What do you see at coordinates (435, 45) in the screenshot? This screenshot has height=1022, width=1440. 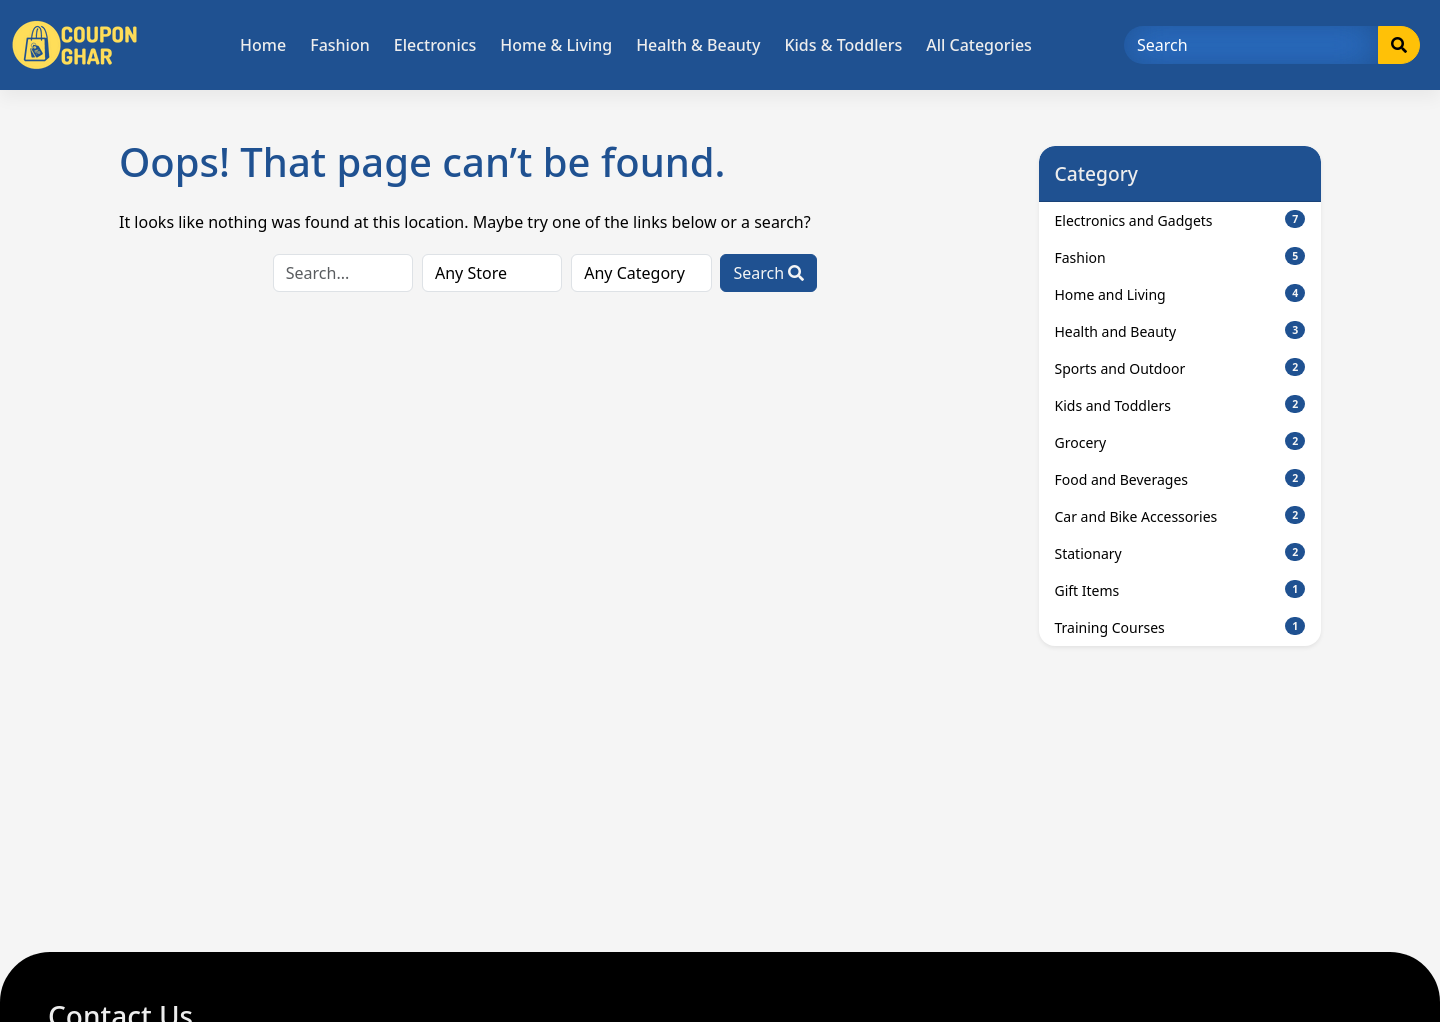 I see `Electronics` at bounding box center [435, 45].